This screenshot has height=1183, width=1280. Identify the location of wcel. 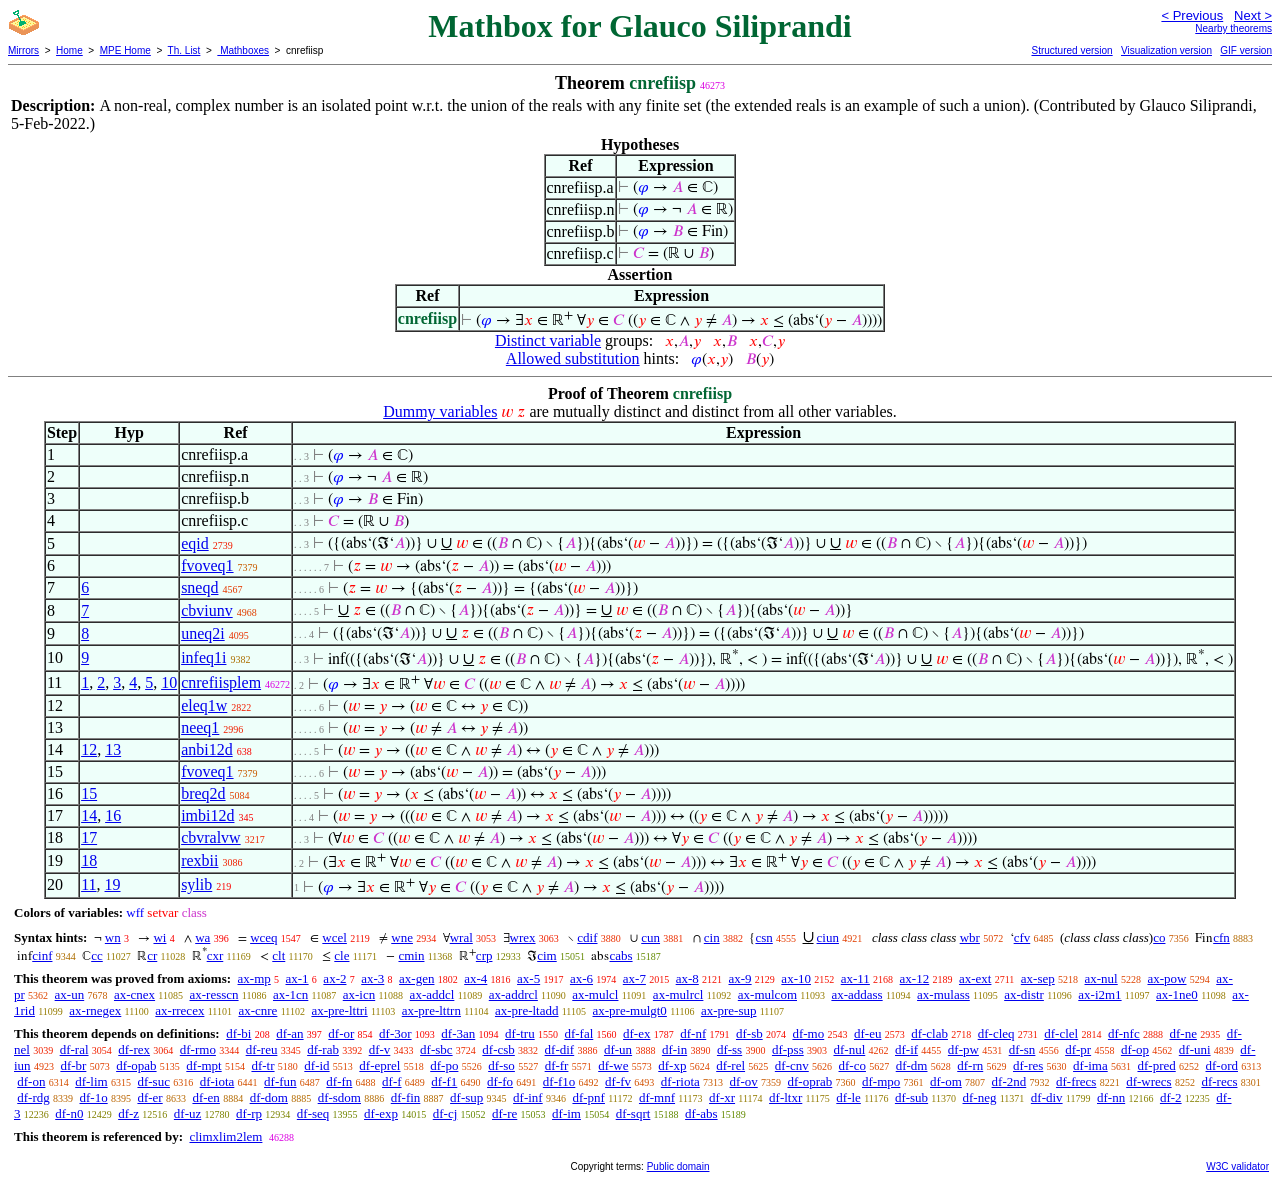
(334, 937).